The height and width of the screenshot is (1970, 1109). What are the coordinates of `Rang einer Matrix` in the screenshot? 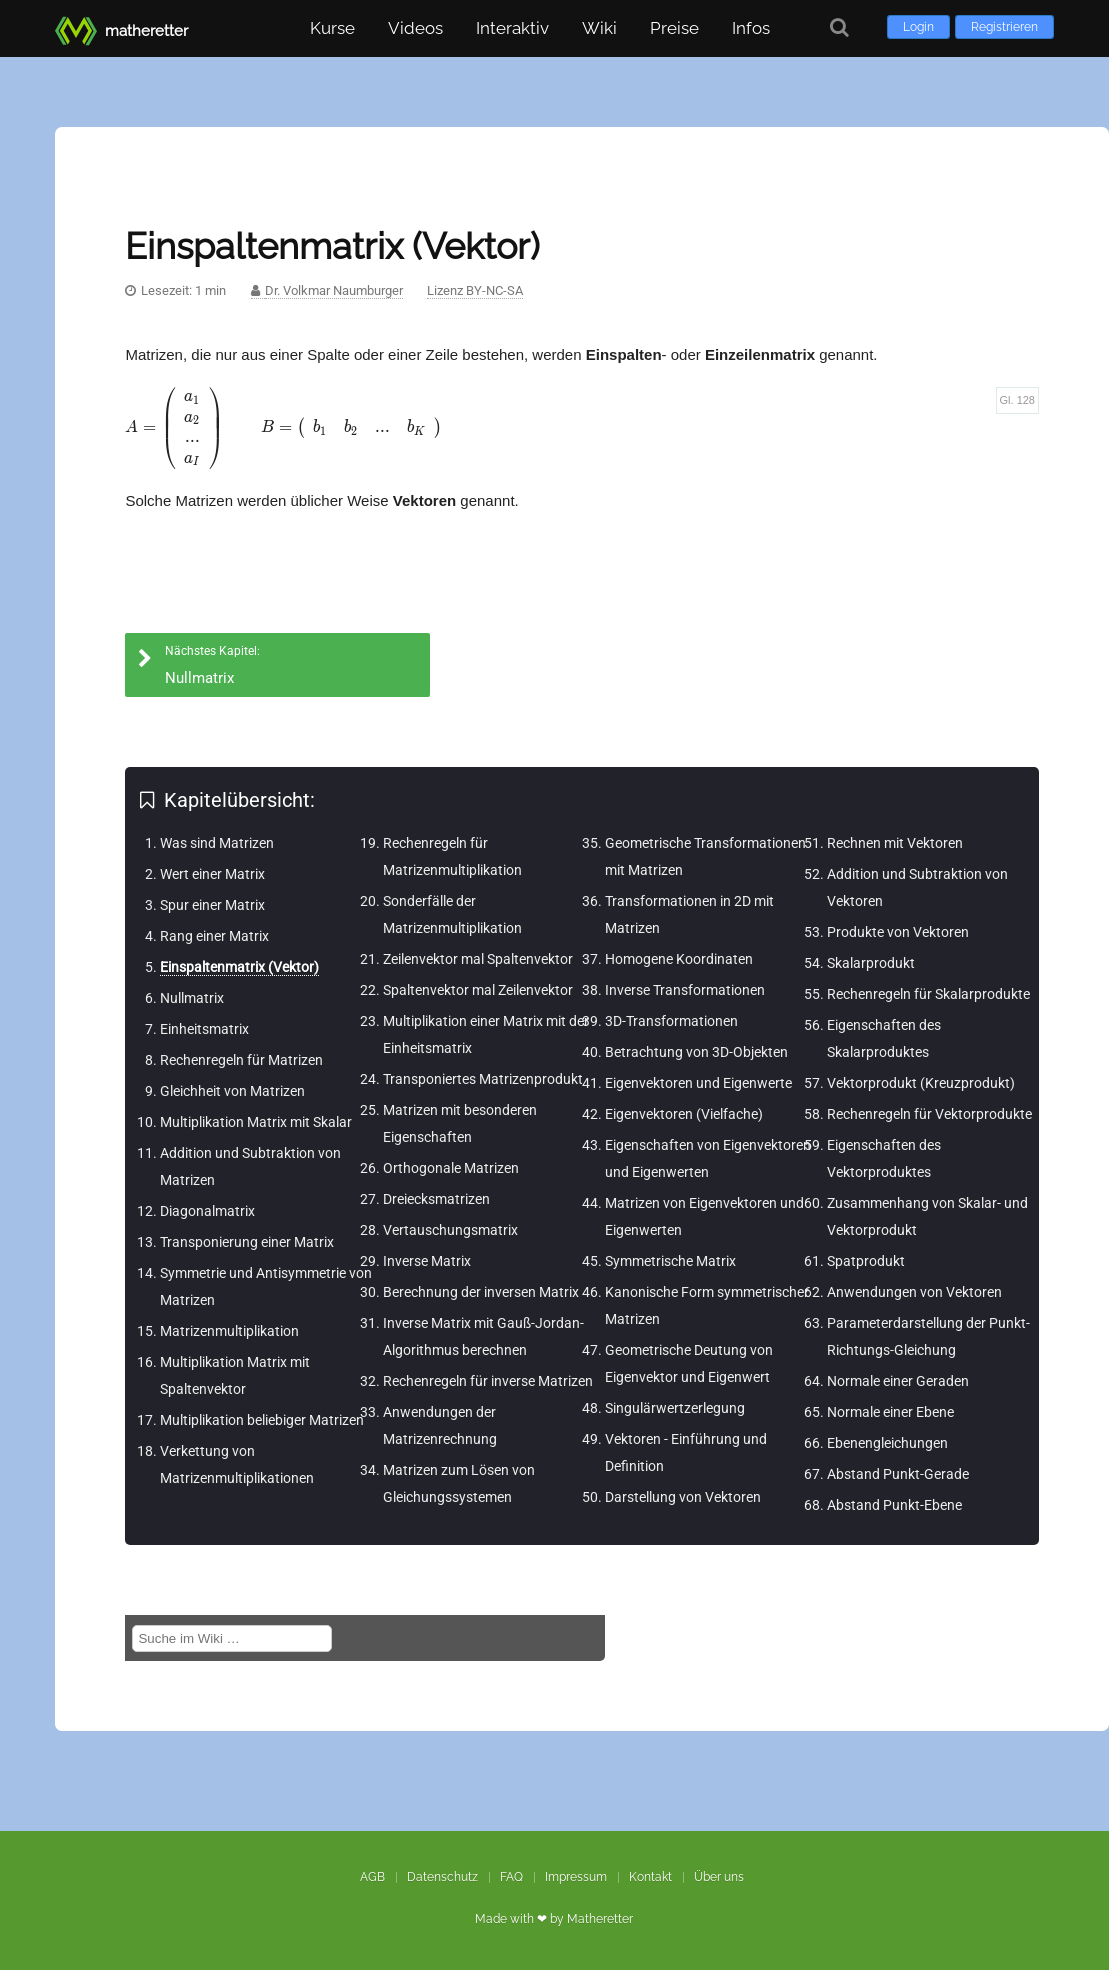 It's located at (214, 936).